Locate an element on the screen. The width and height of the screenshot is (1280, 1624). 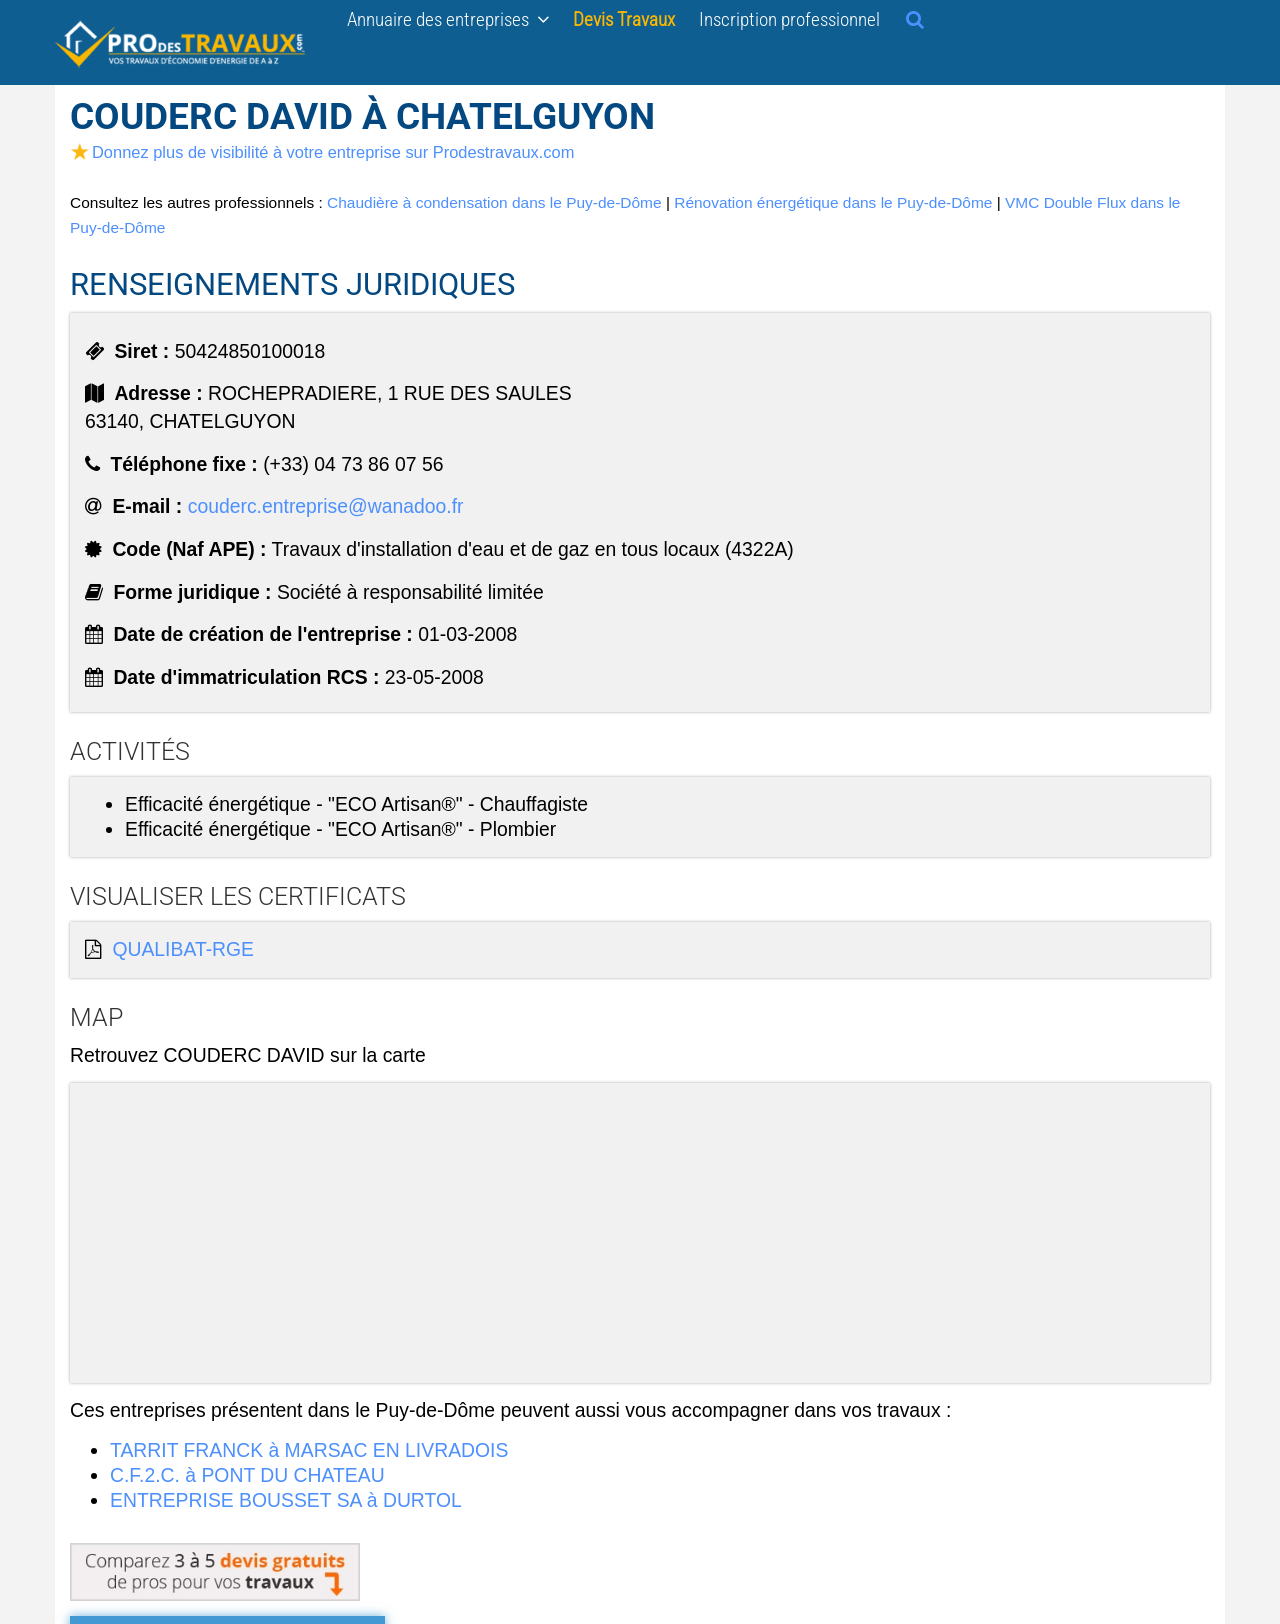
Rénovation énergétique dans le Puy-de-Dôme is located at coordinates (833, 202).